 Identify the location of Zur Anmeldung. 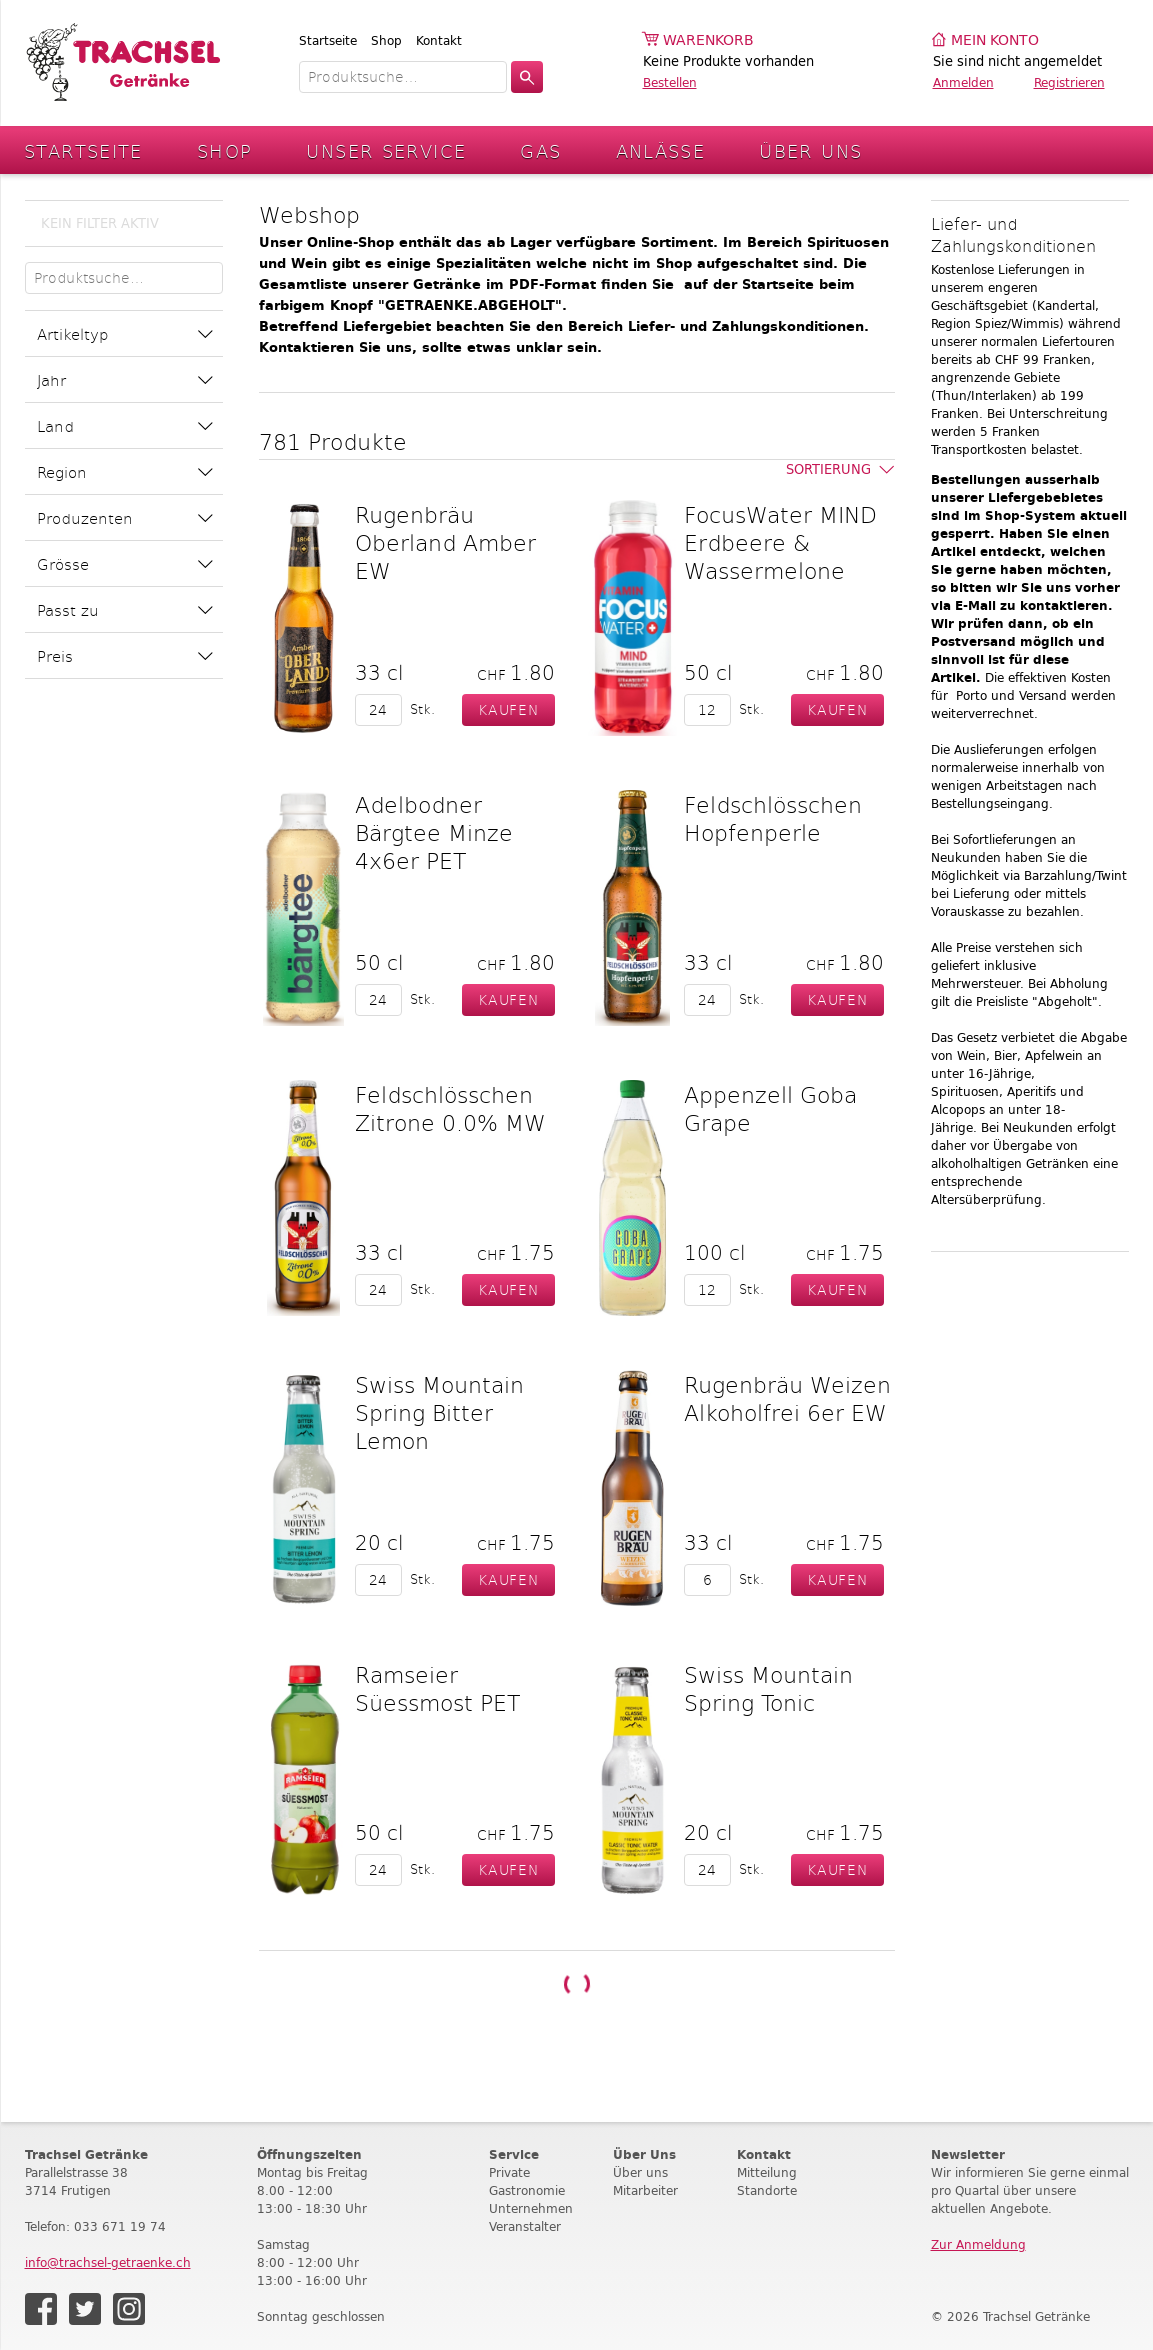
(978, 2244).